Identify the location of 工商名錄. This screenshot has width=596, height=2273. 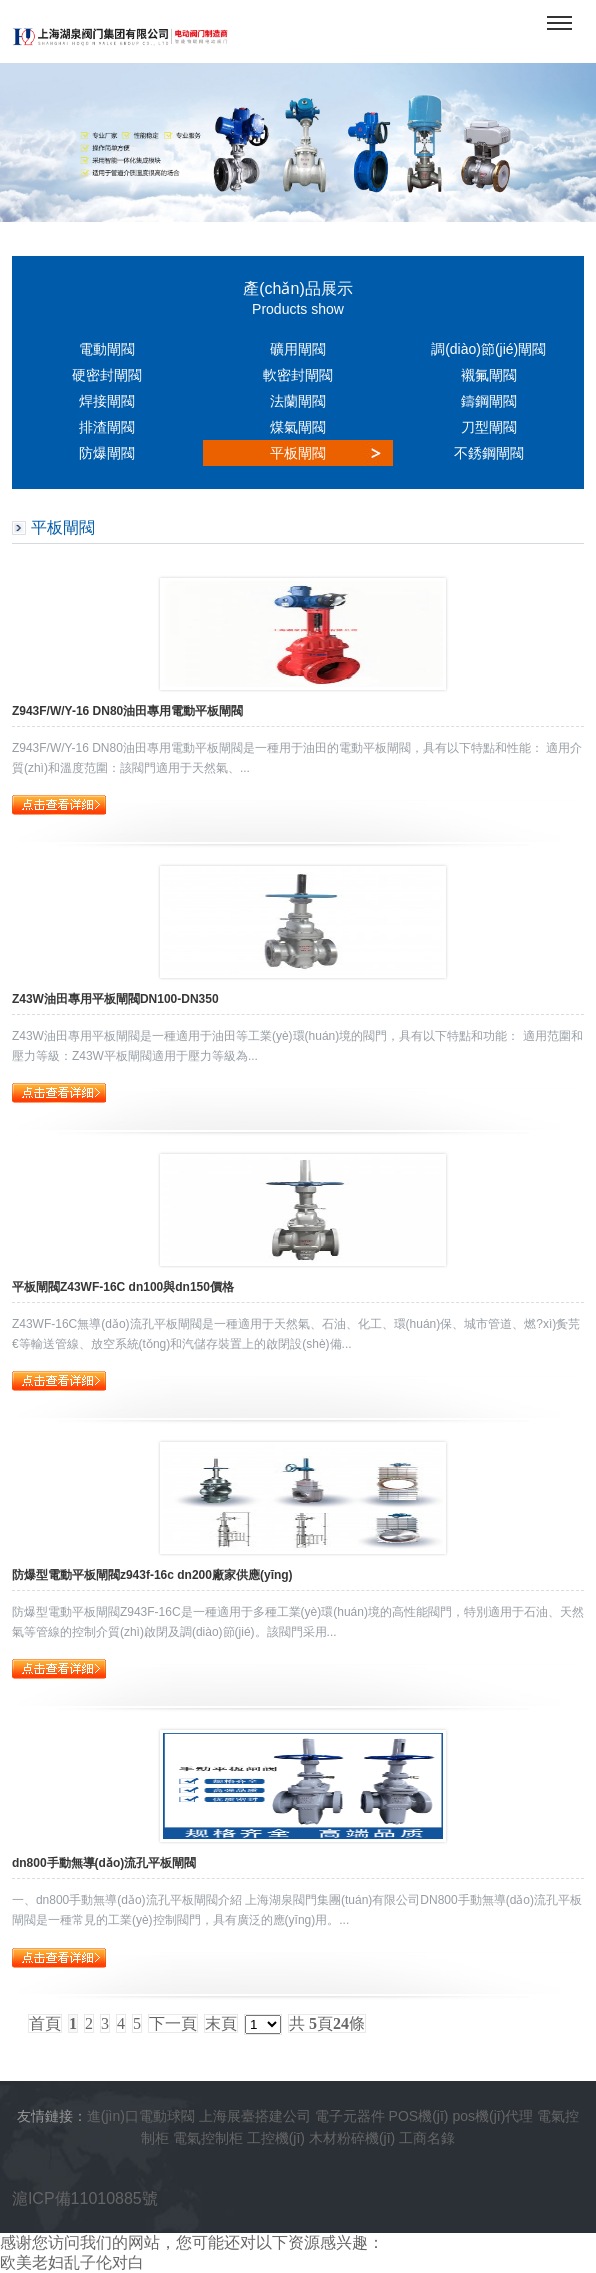
(427, 2138).